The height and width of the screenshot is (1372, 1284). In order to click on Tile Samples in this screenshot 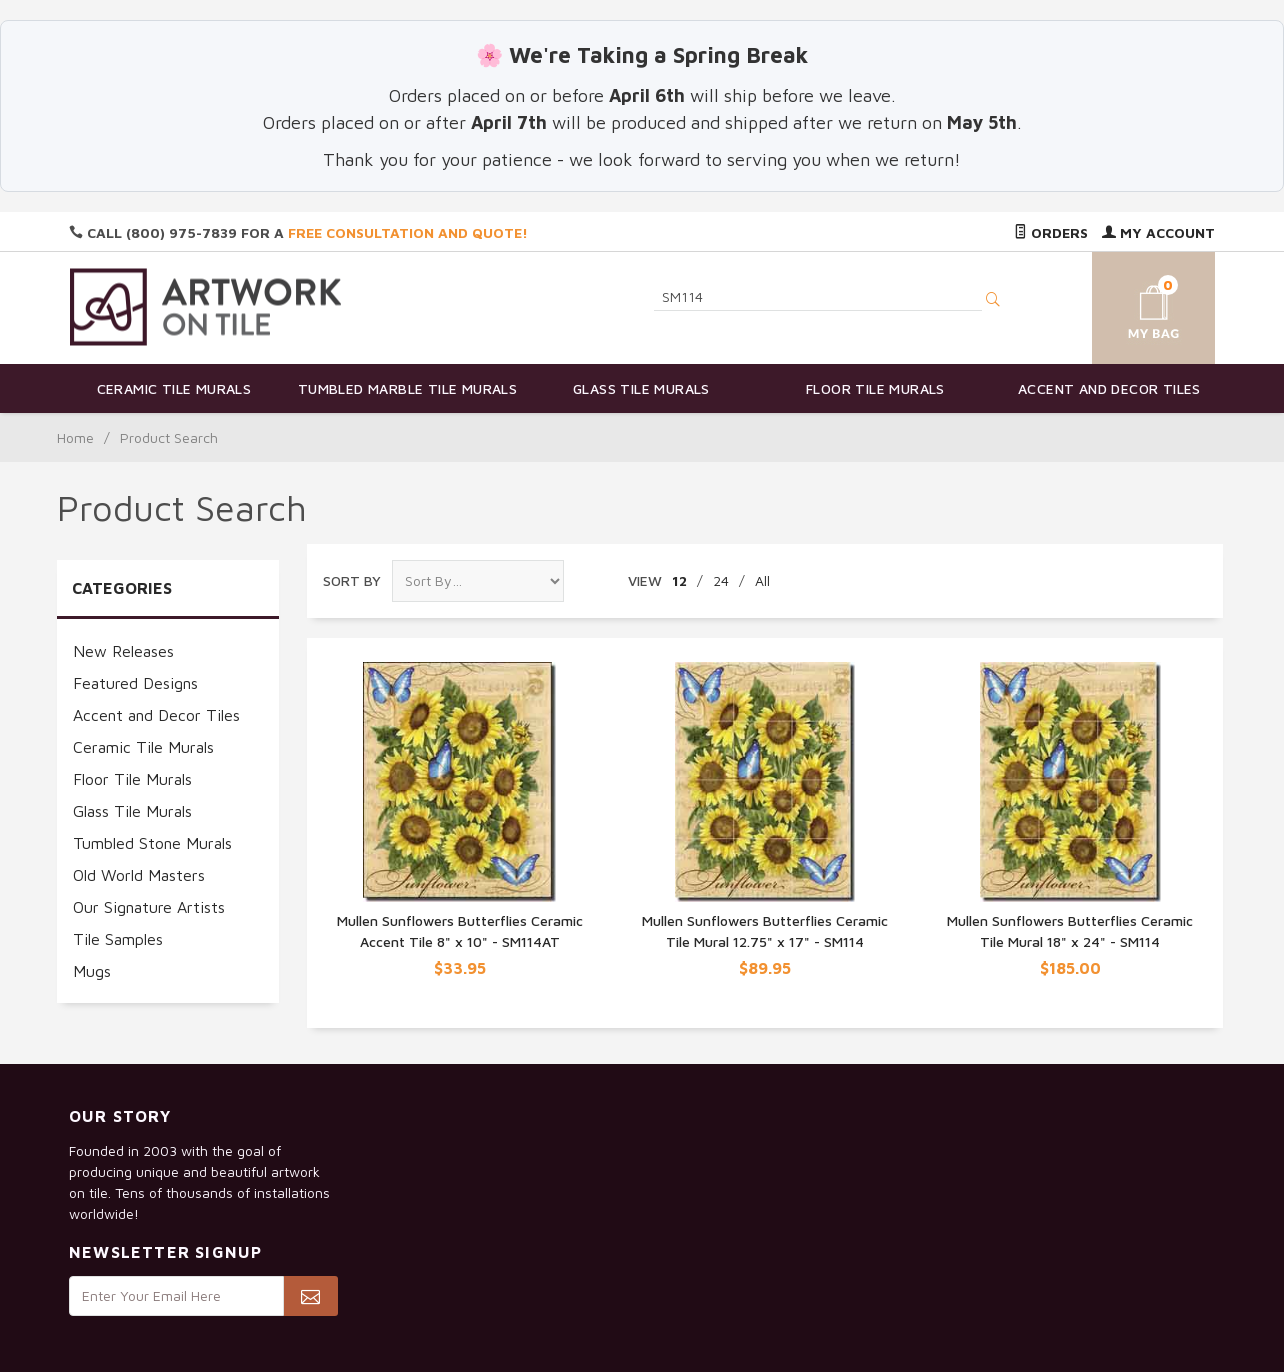, I will do `click(118, 939)`.